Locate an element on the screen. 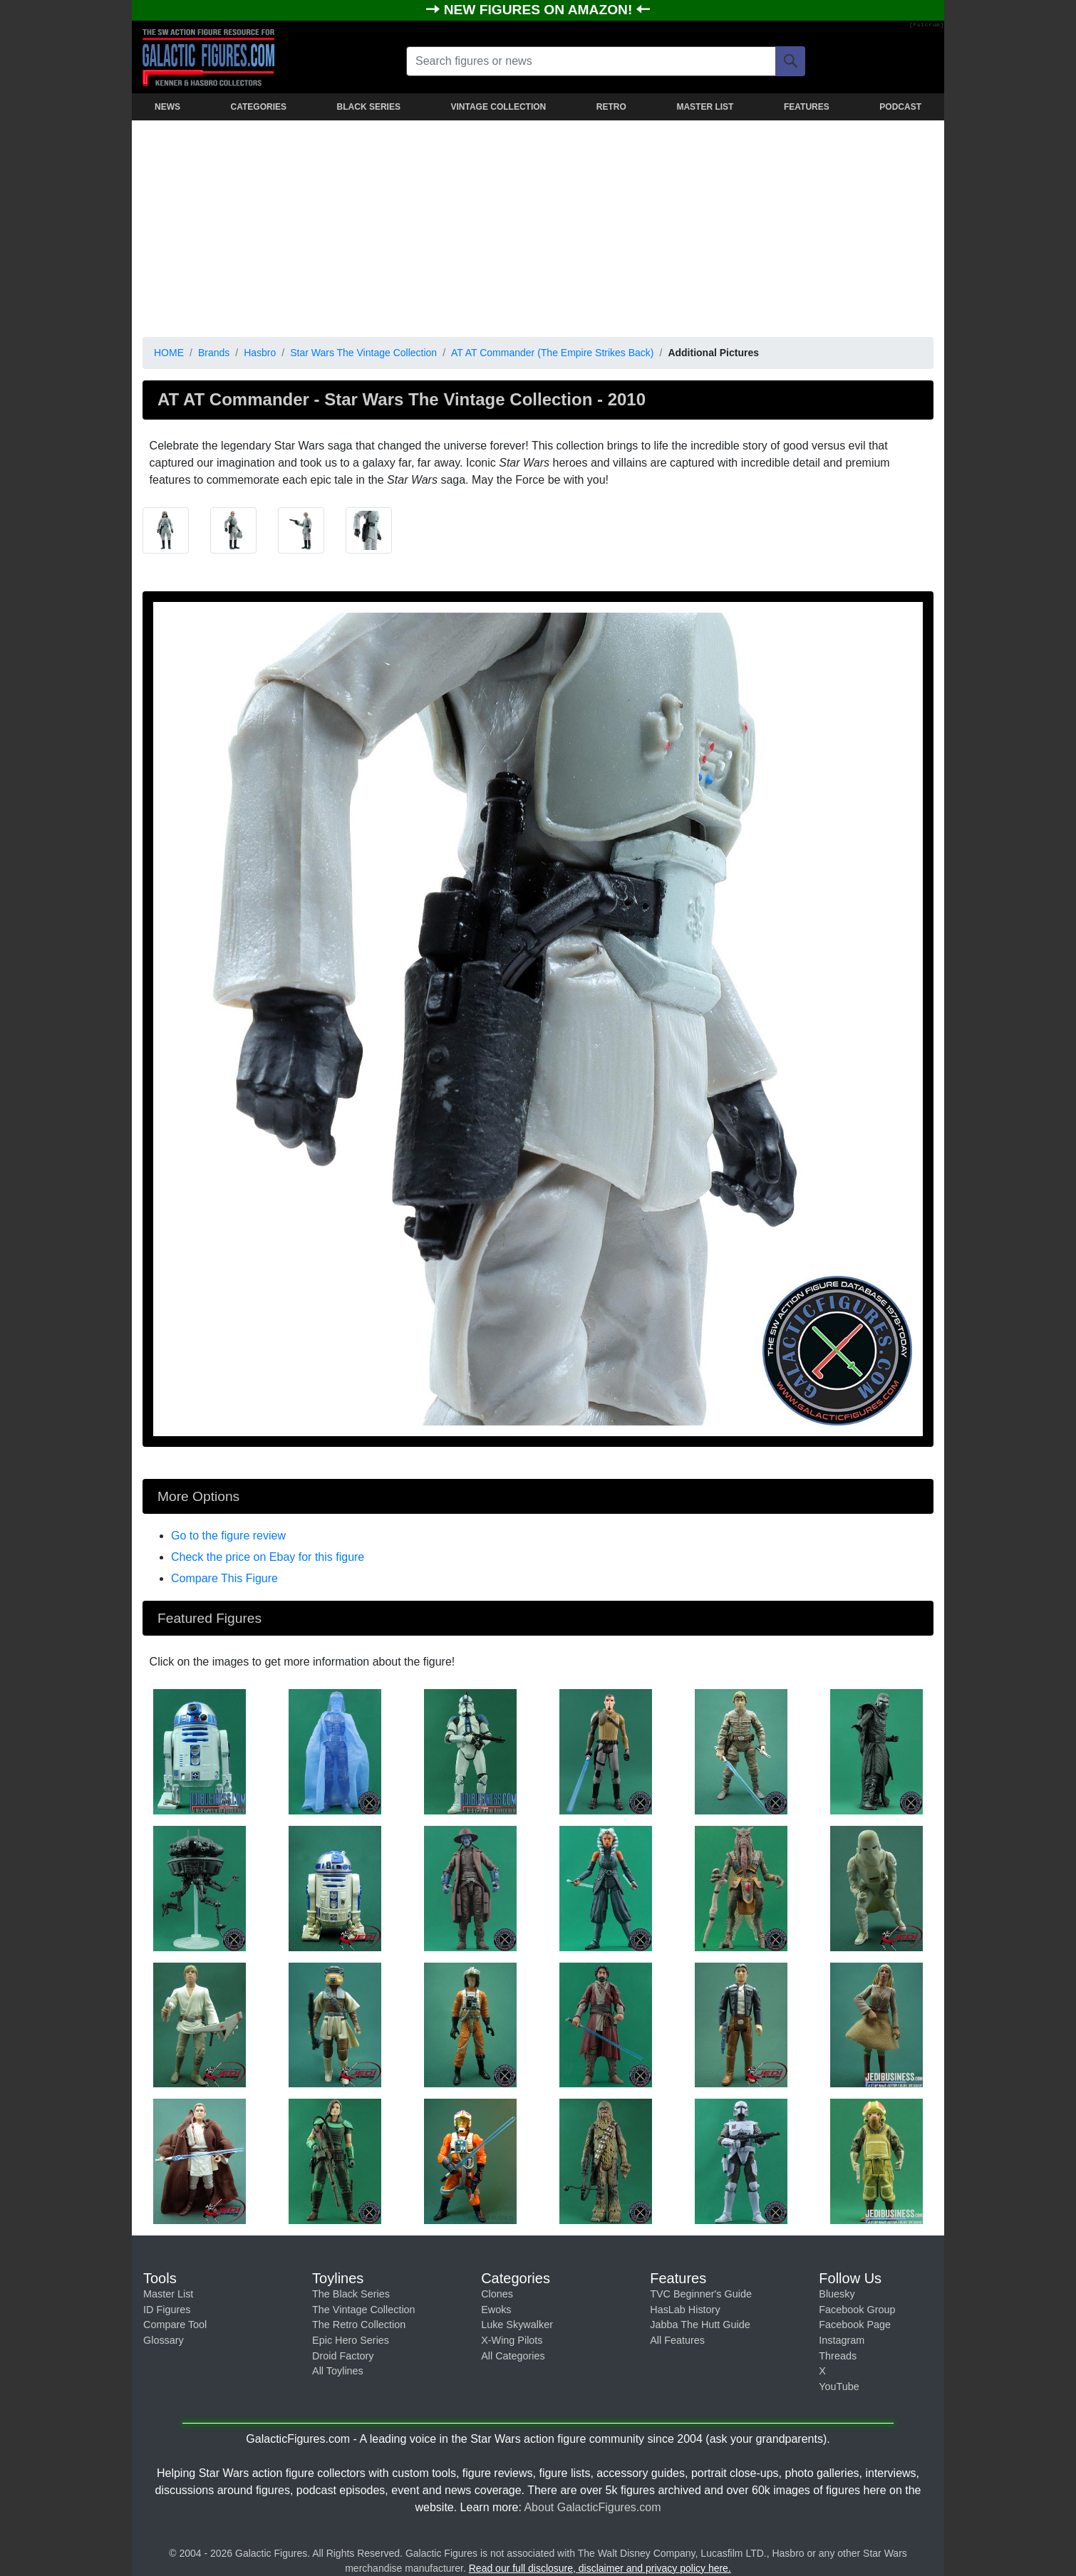 This screenshot has width=1076, height=2576. All Categories is located at coordinates (513, 2356).